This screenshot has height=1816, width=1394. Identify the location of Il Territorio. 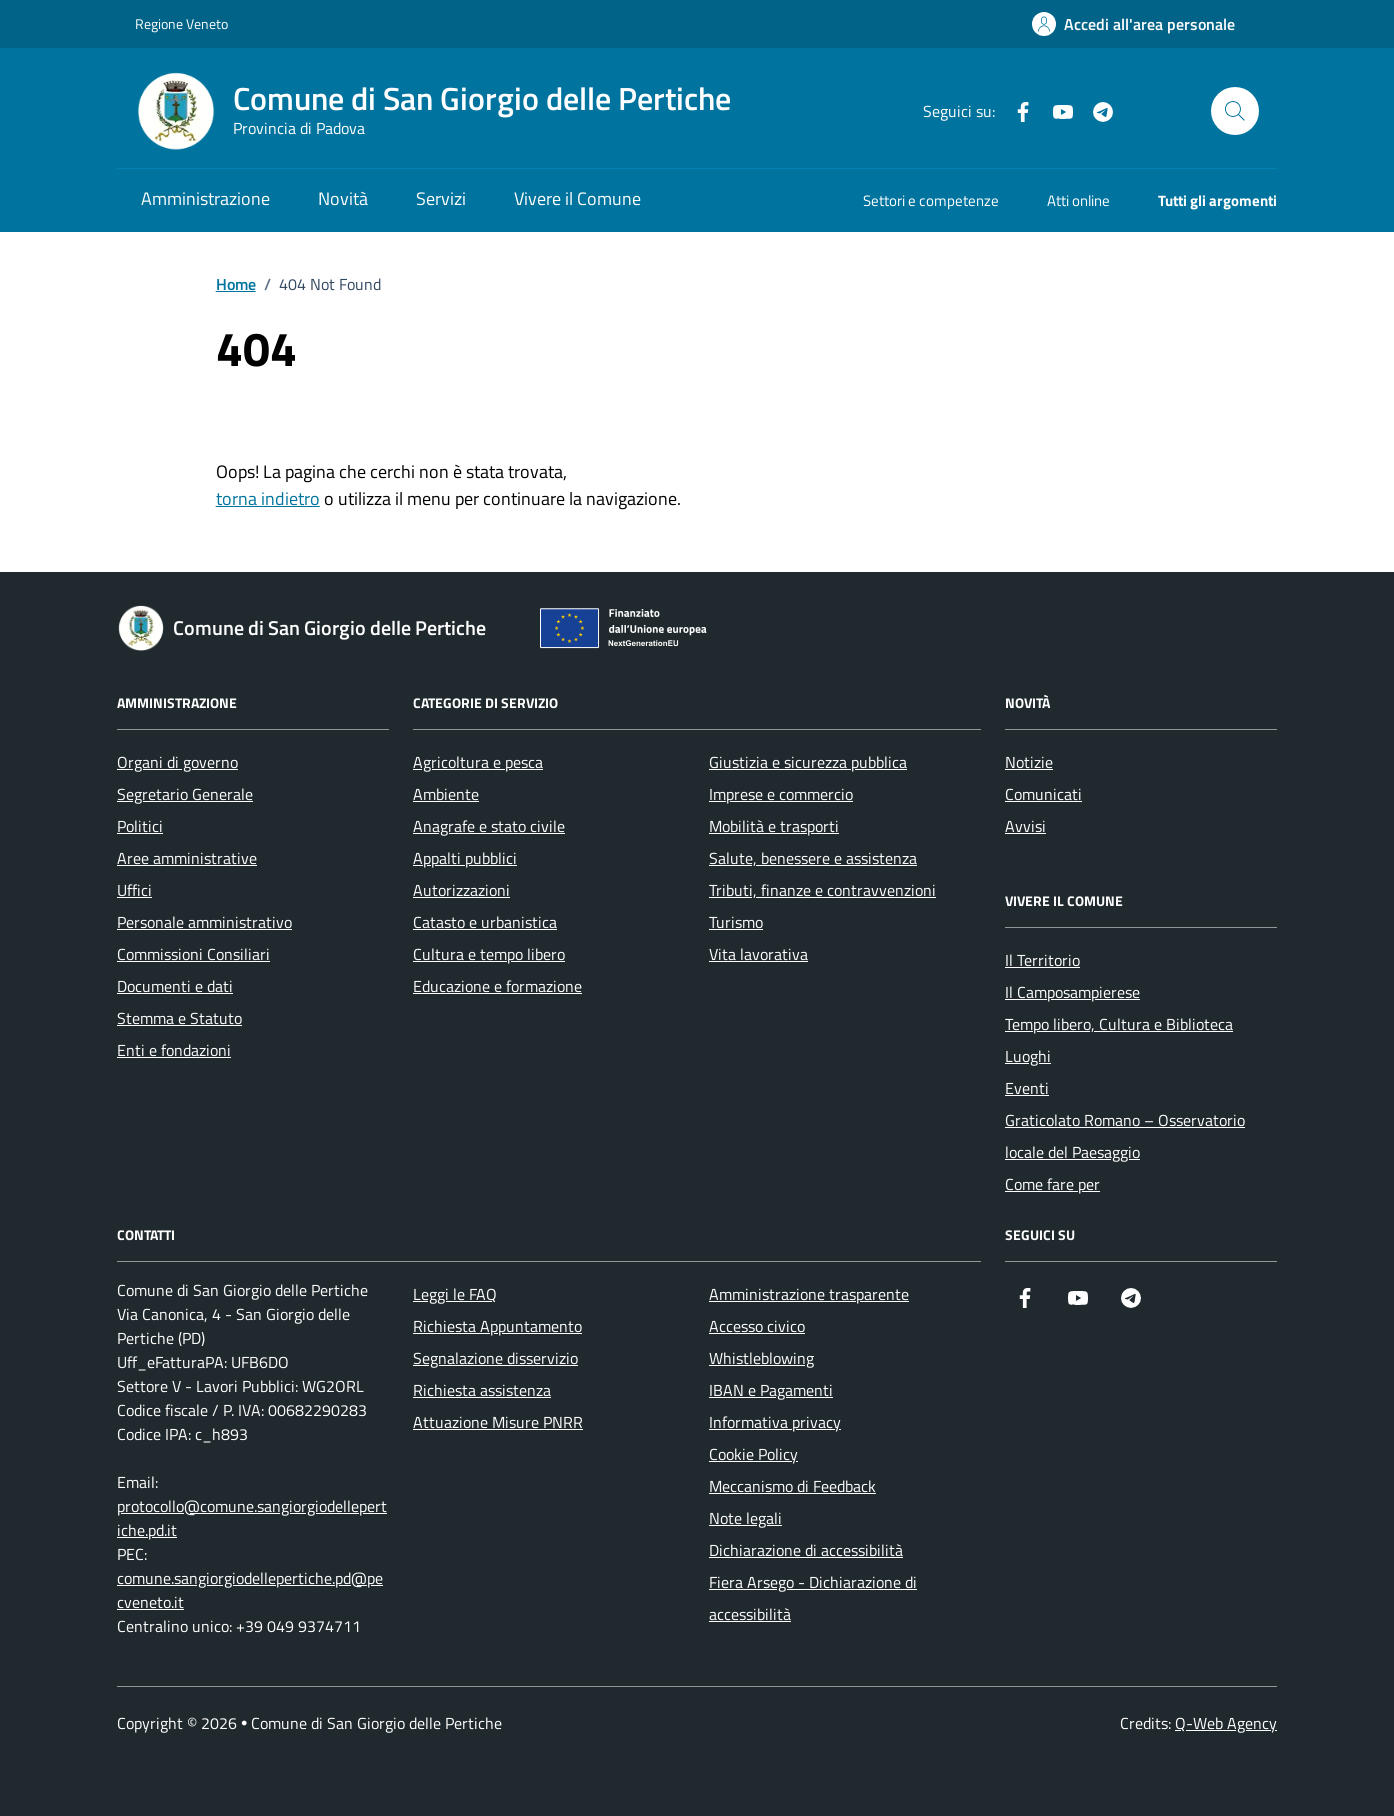
(1042, 960).